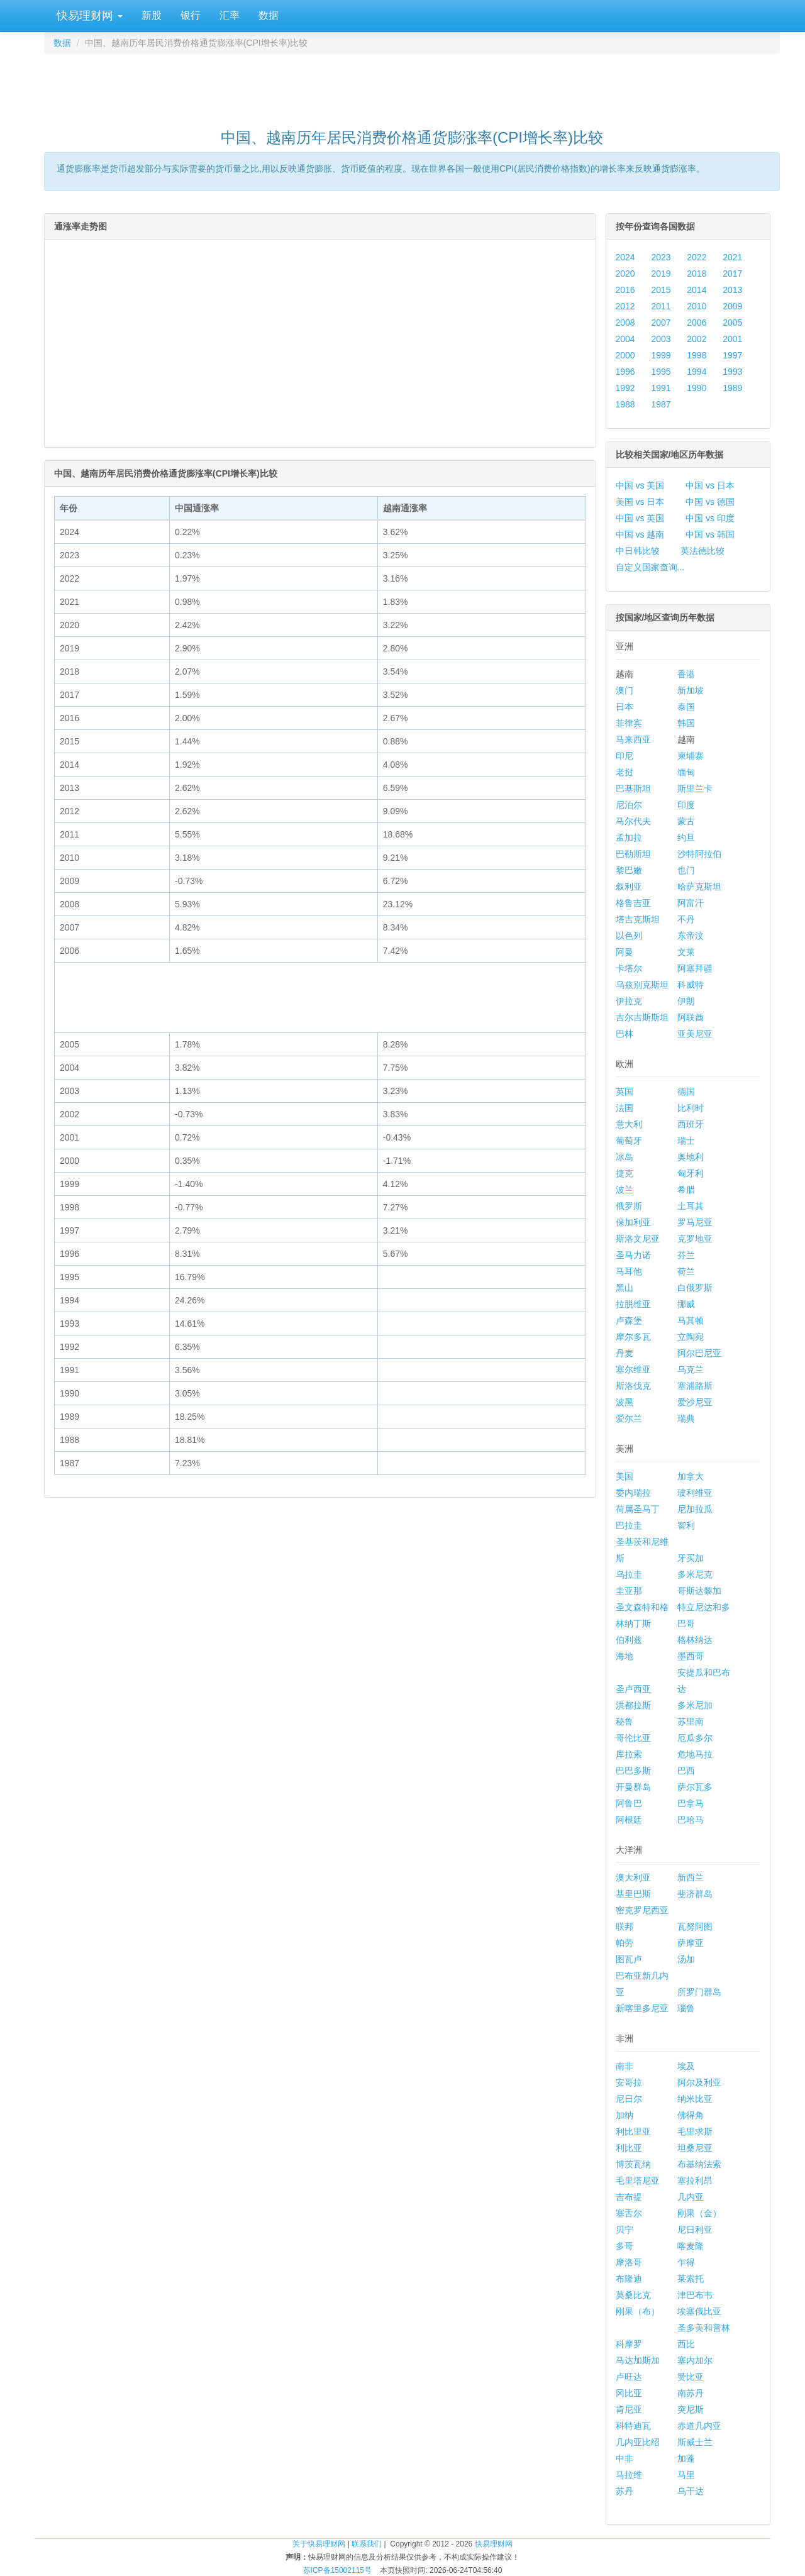 Image resolution: width=805 pixels, height=2576 pixels. I want to click on 1996, so click(625, 372).